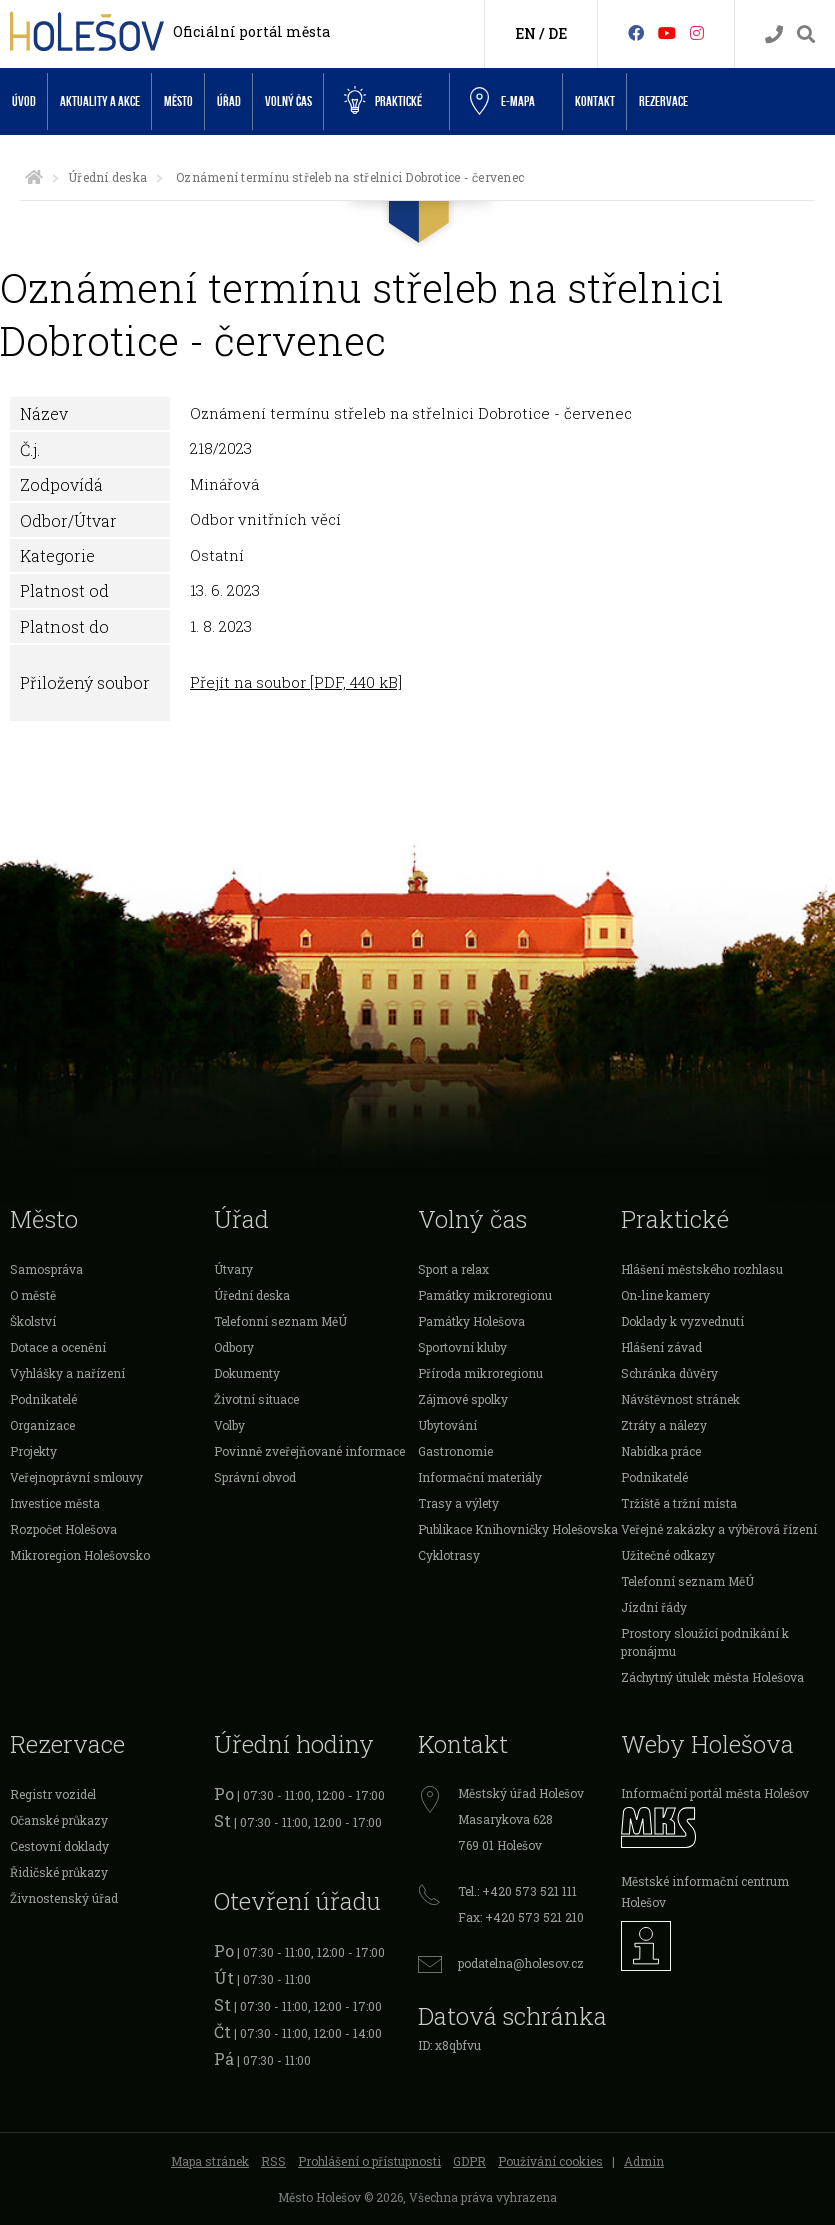 The image size is (835, 2225). What do you see at coordinates (24, 101) in the screenshot?
I see `Úvod` at bounding box center [24, 101].